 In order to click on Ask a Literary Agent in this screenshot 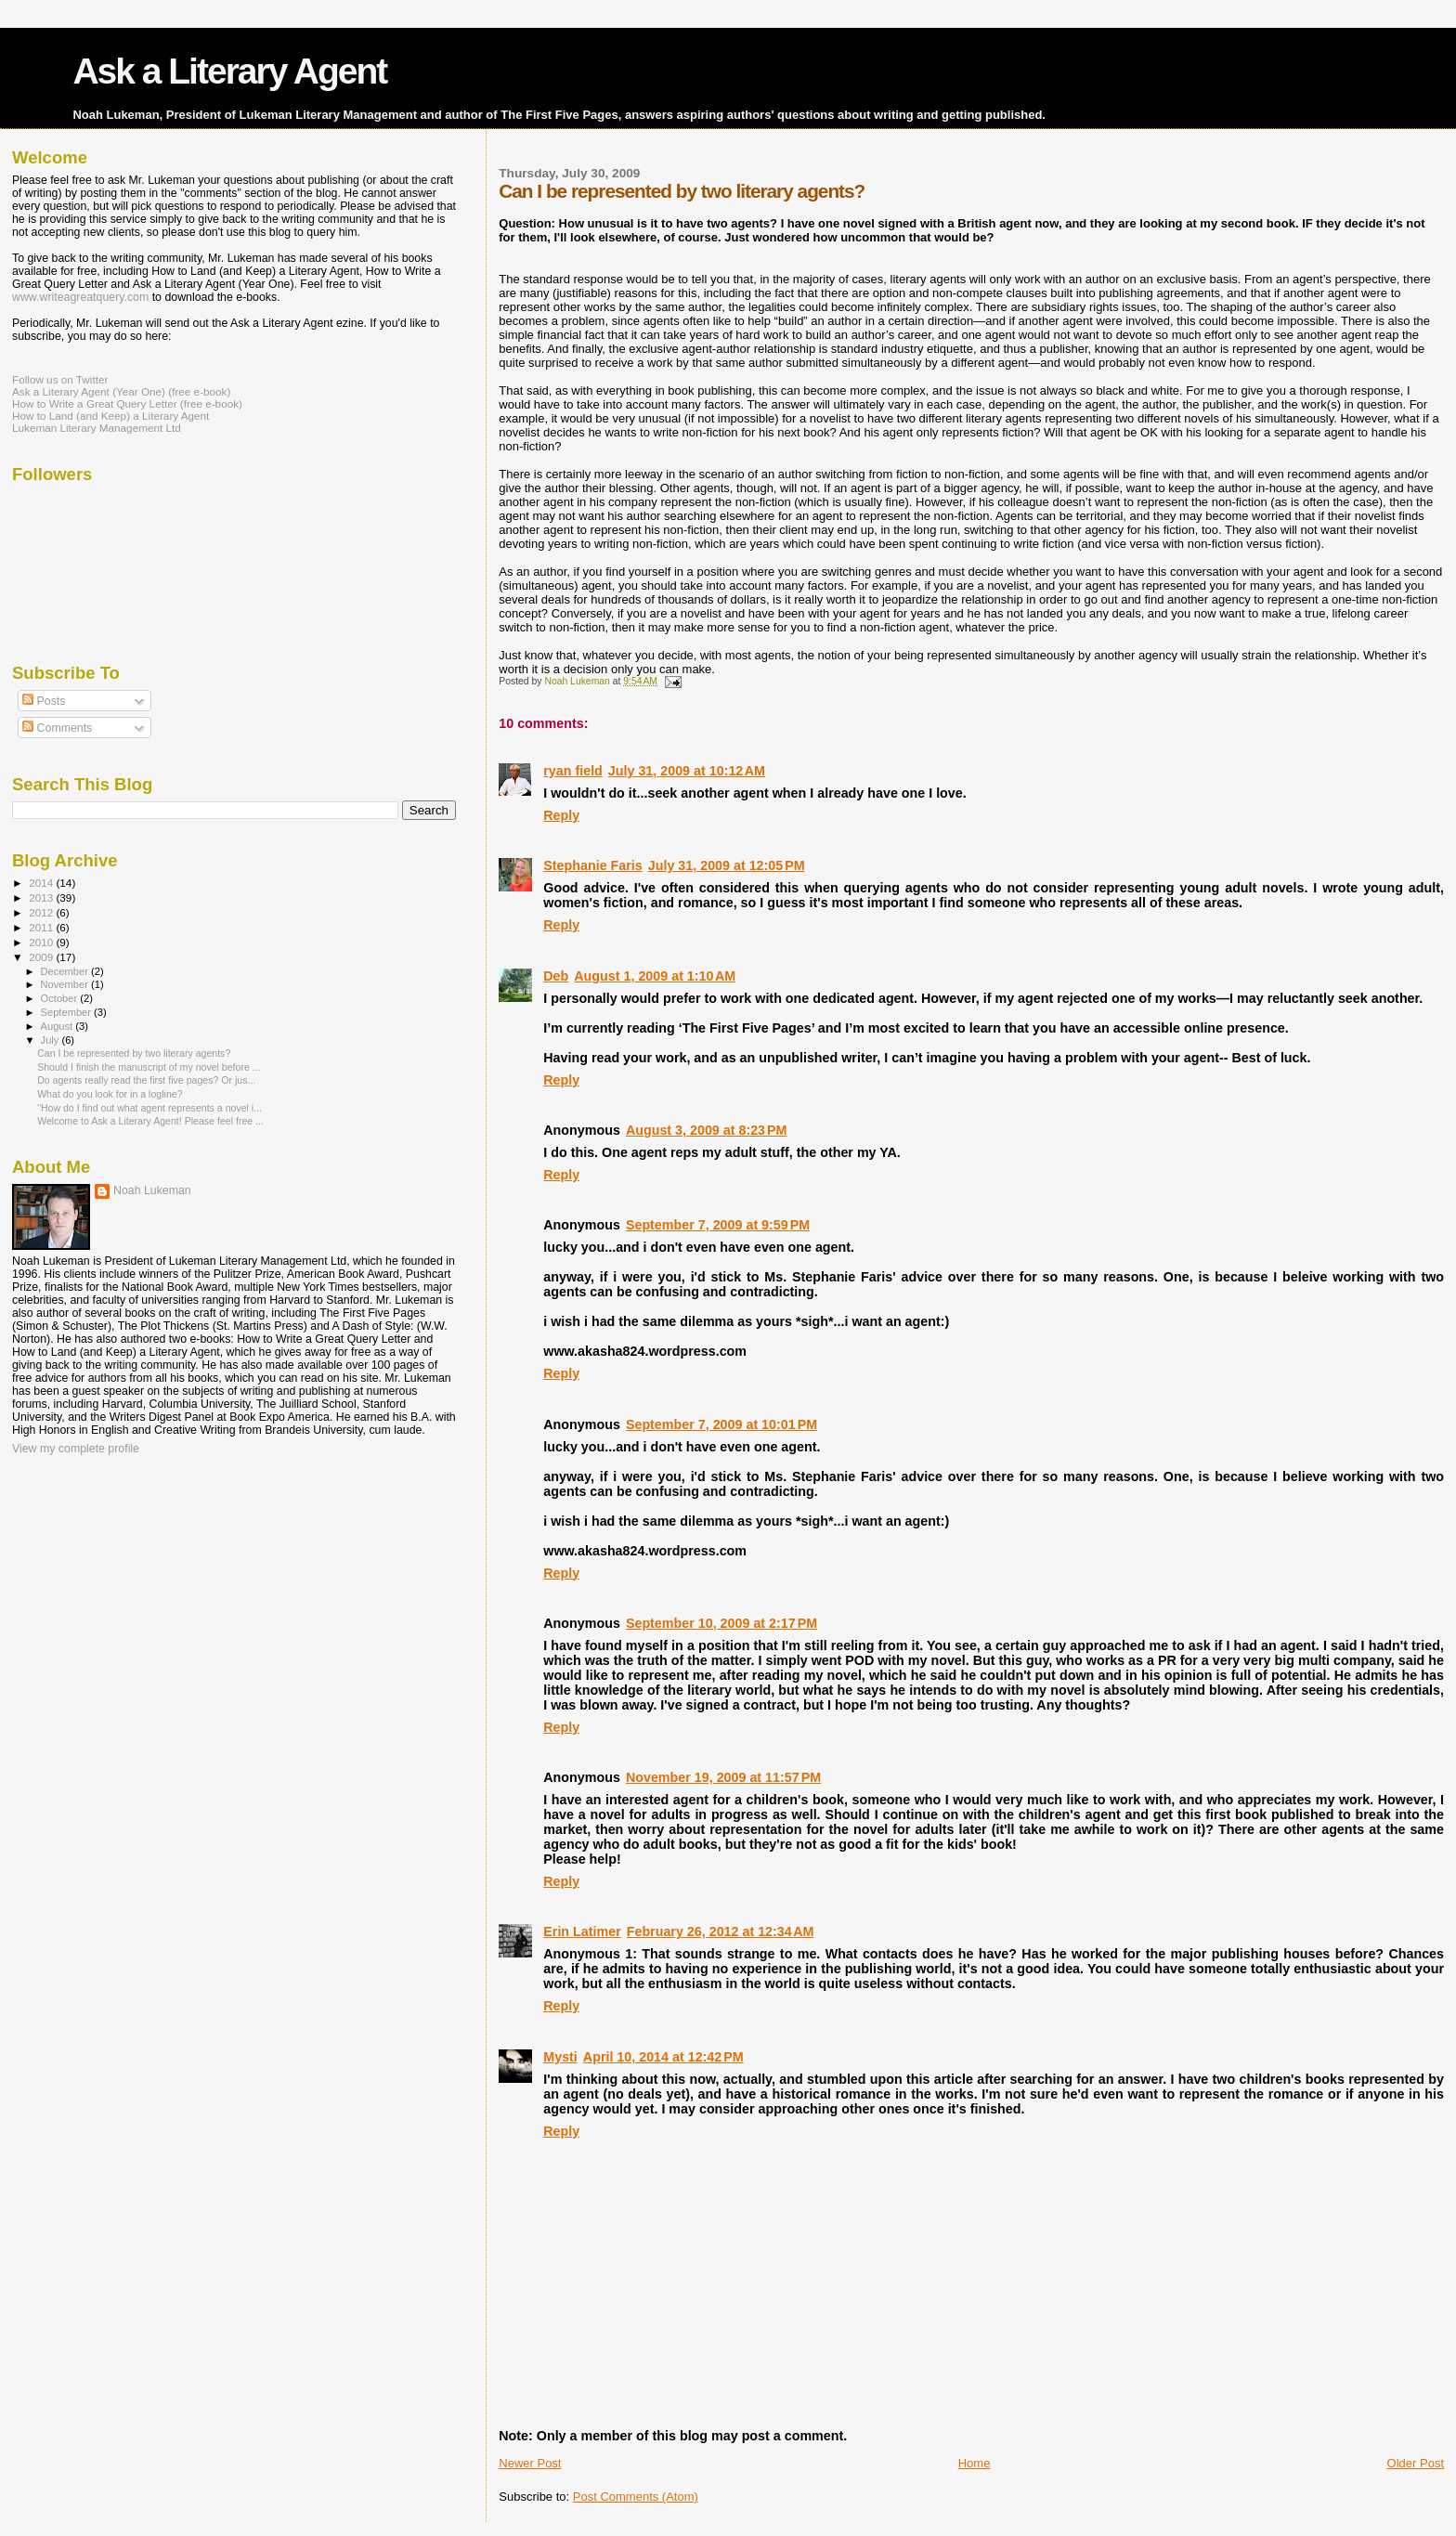, I will do `click(229, 71)`.